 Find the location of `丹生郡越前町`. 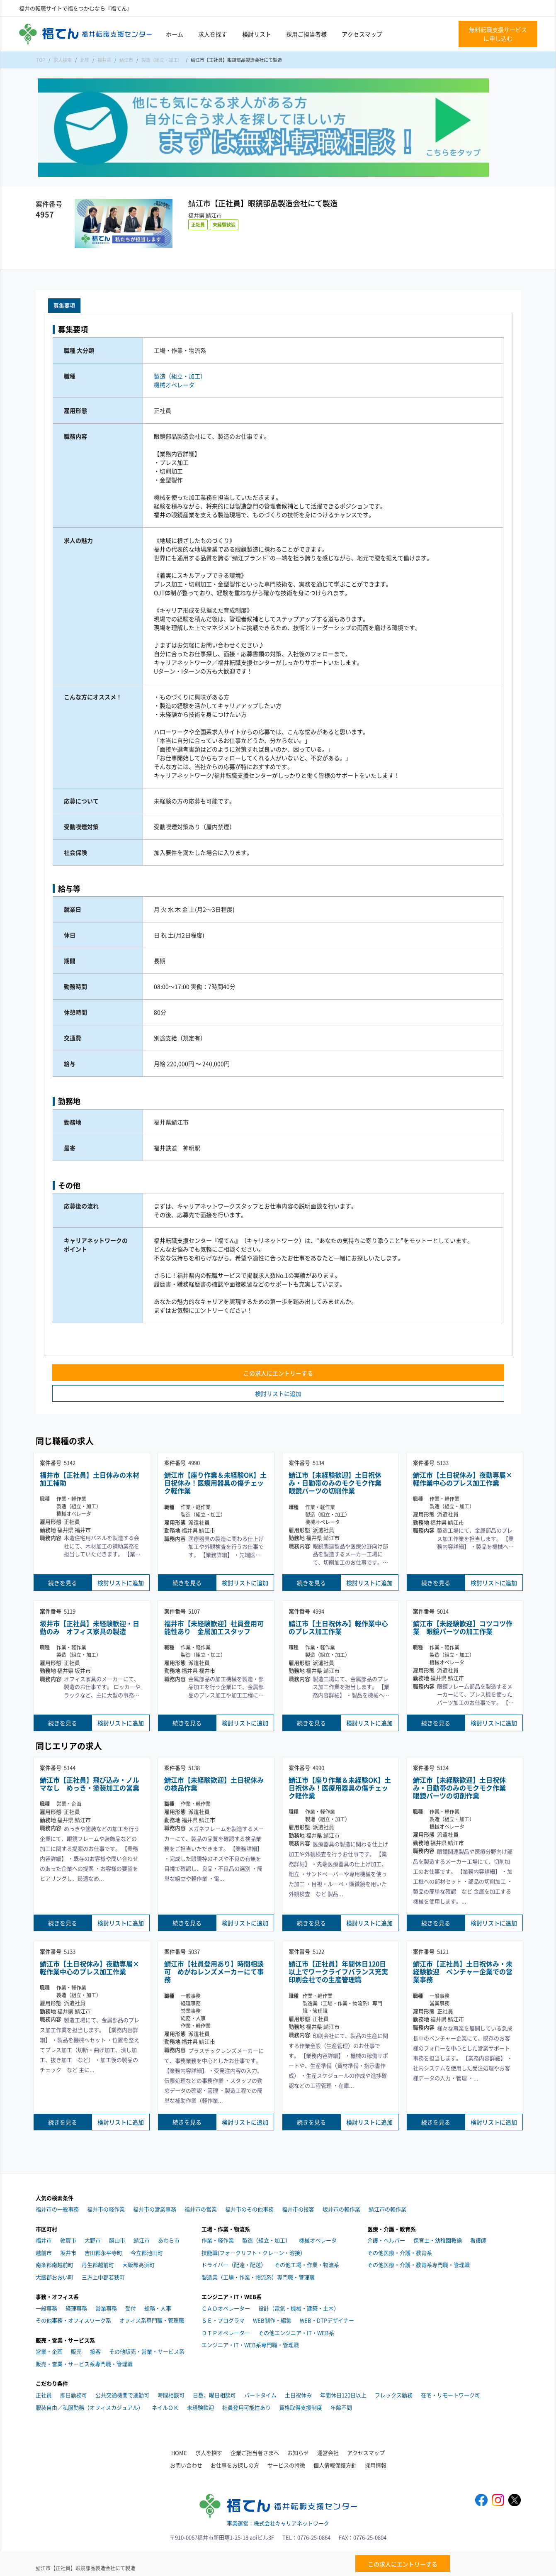

丹生郡越前町 is located at coordinates (98, 2265).